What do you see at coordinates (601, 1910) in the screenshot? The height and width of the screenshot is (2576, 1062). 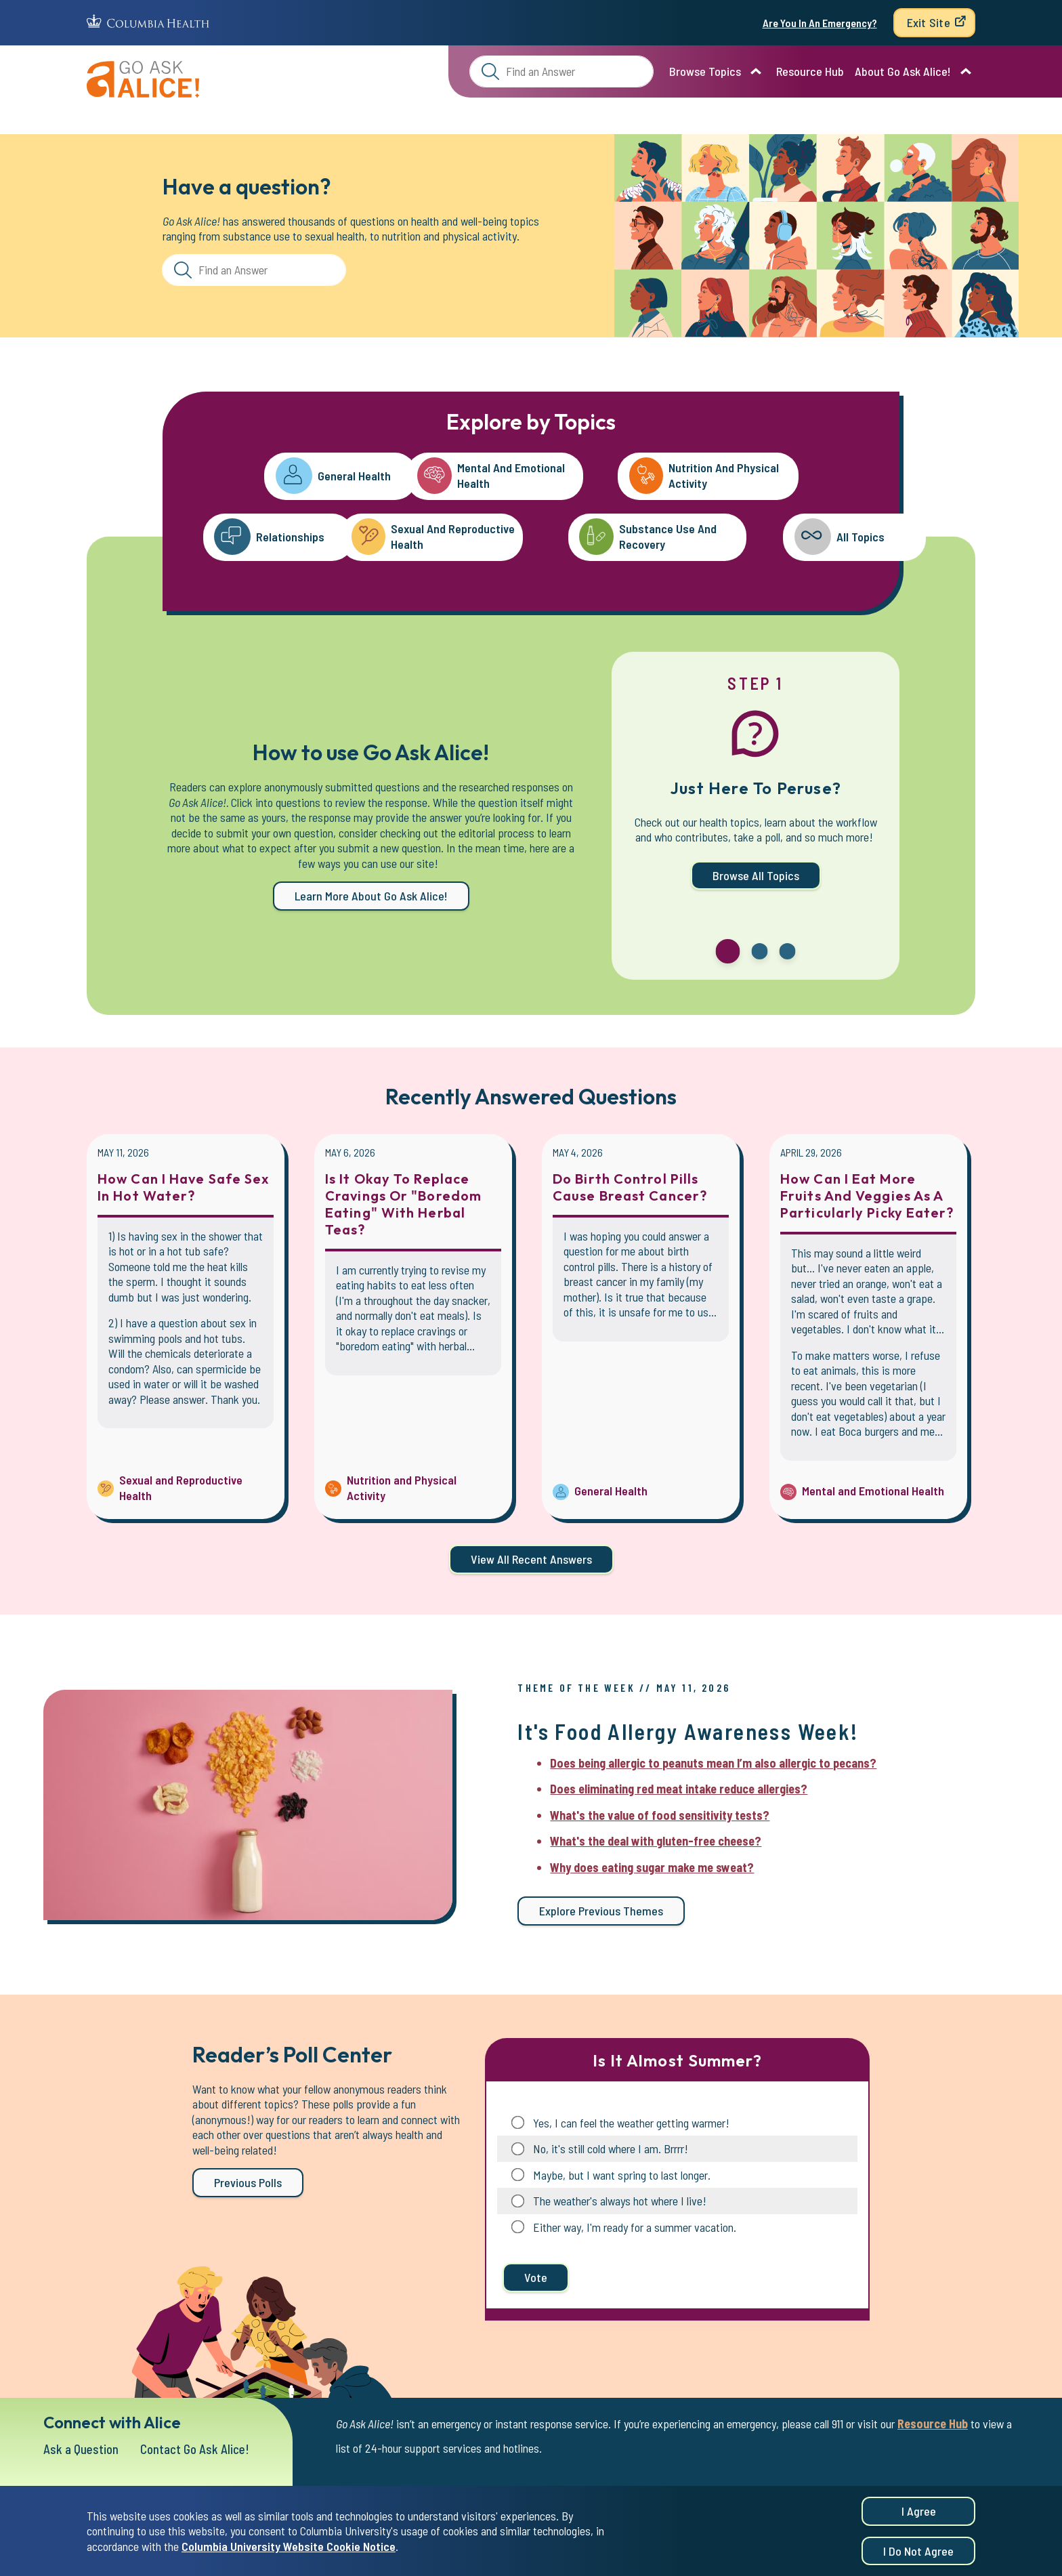 I see `Explore previous themes` at bounding box center [601, 1910].